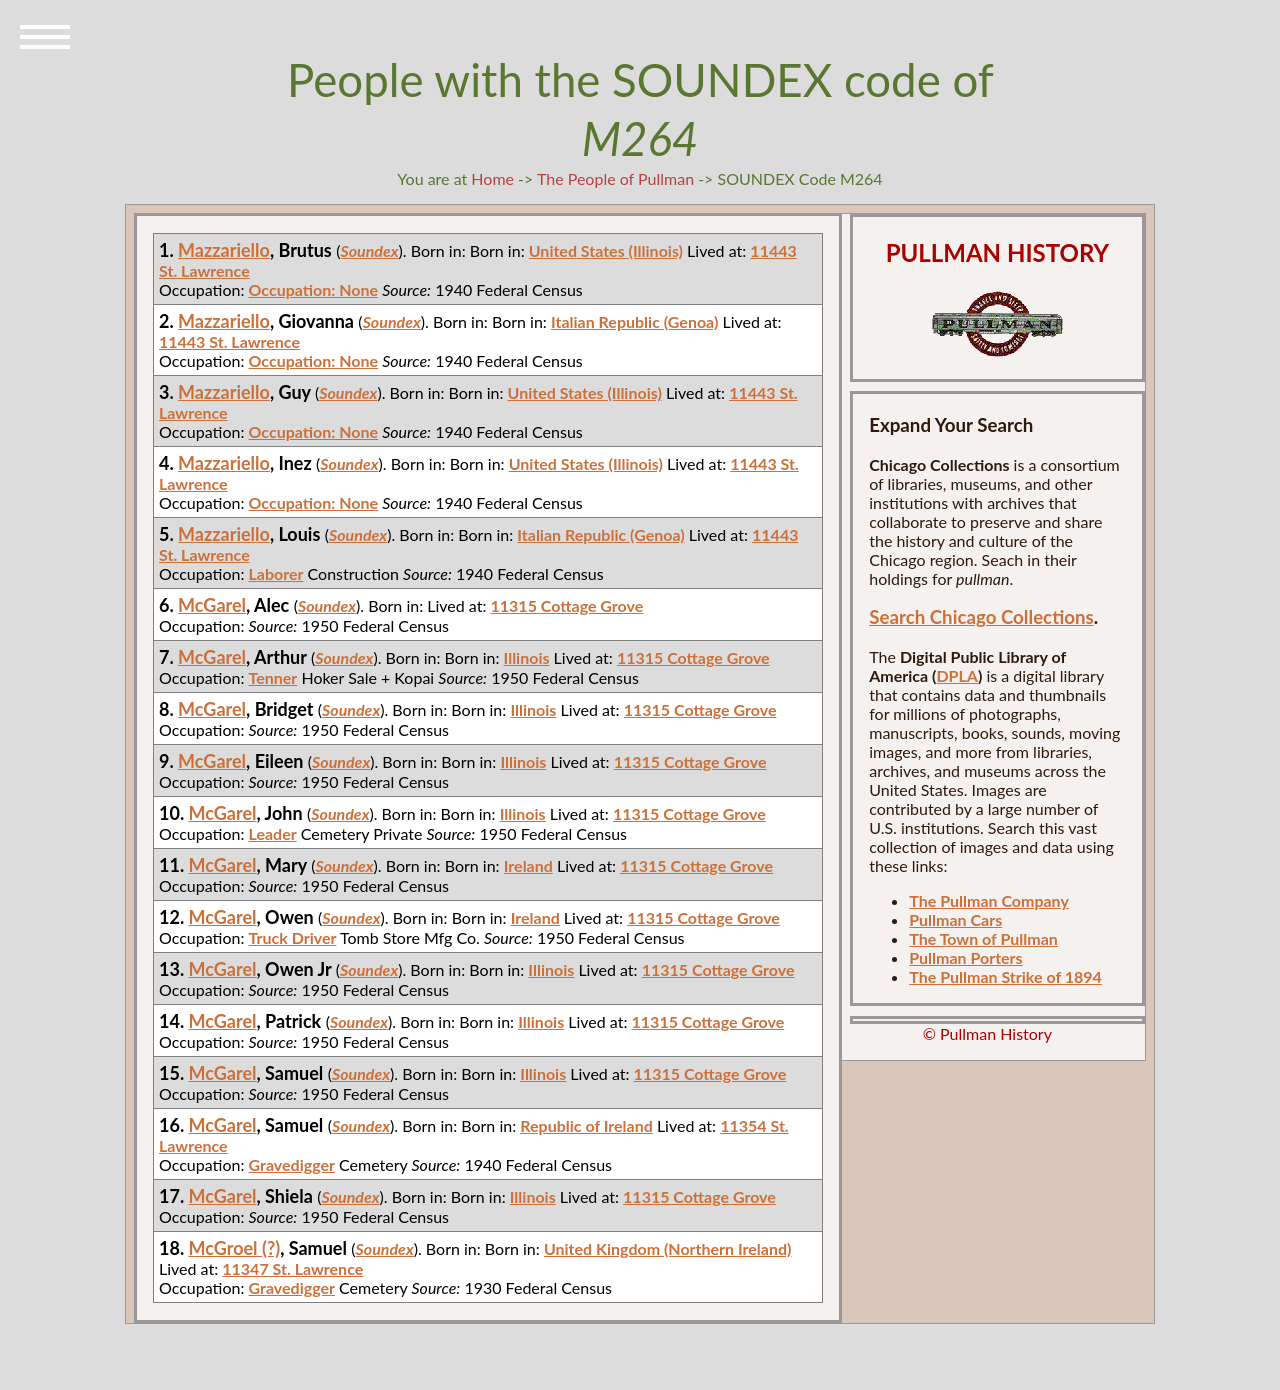 The height and width of the screenshot is (1390, 1280). What do you see at coordinates (989, 900) in the screenshot?
I see `The Pullman Company` at bounding box center [989, 900].